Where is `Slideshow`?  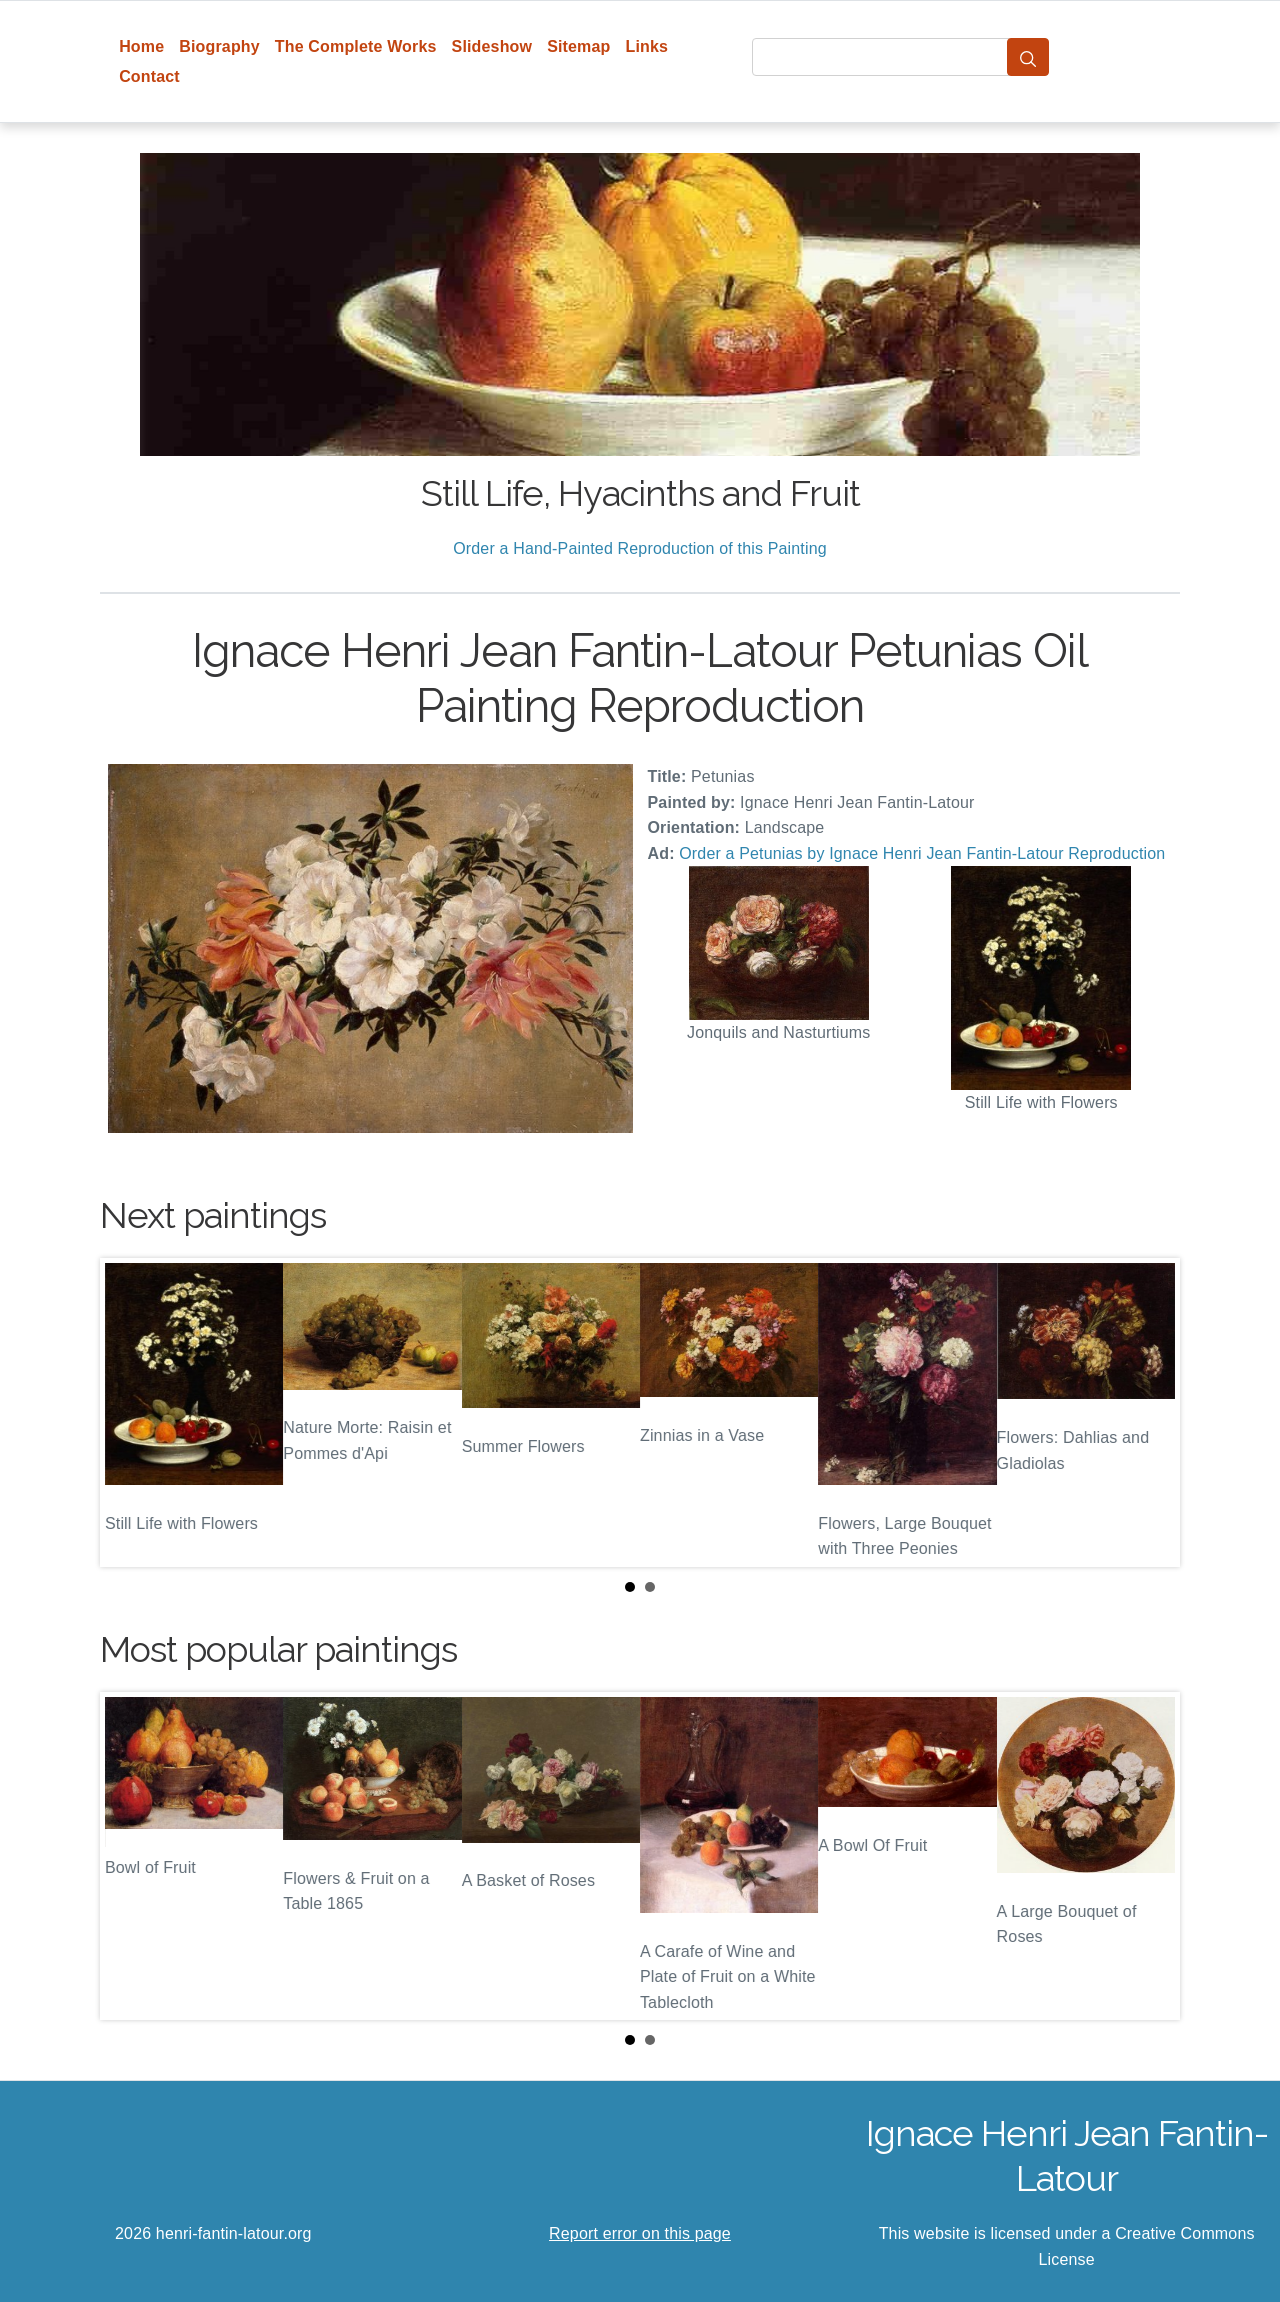 Slideshow is located at coordinates (492, 46).